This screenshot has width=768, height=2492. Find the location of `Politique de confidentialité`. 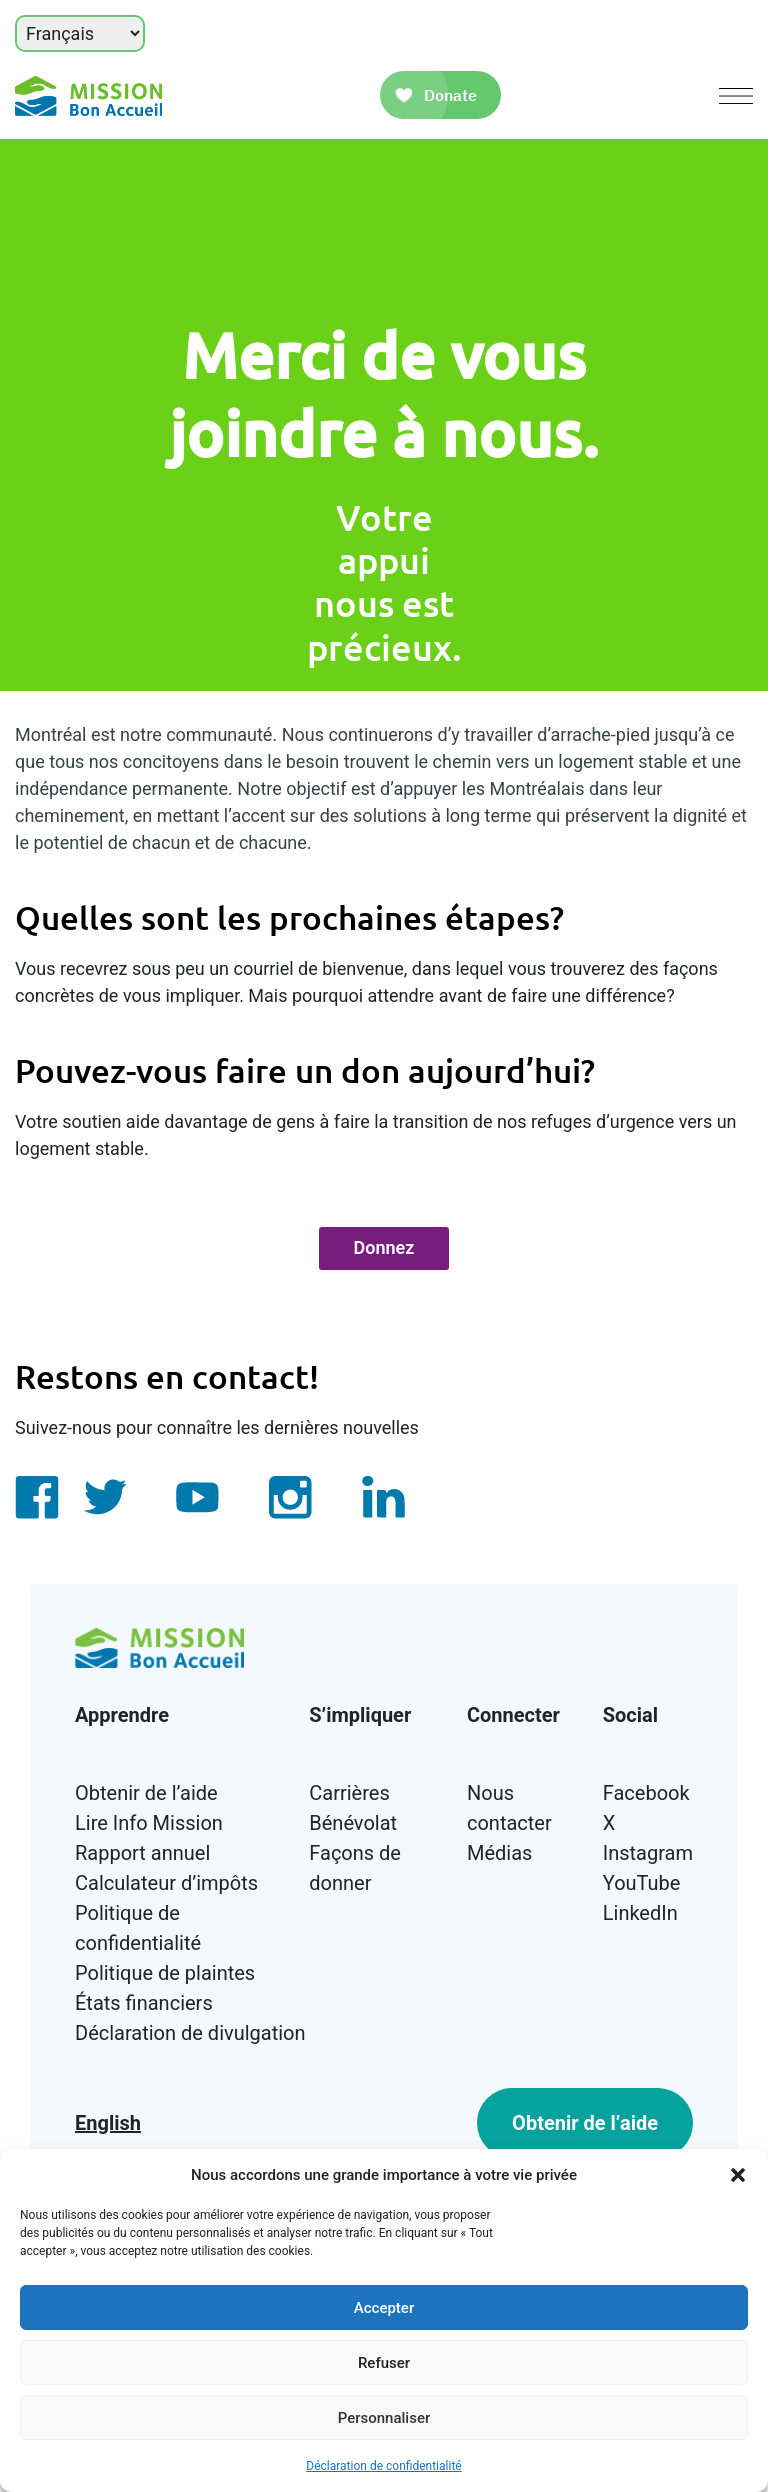

Politique de confidentialité is located at coordinates (138, 1928).